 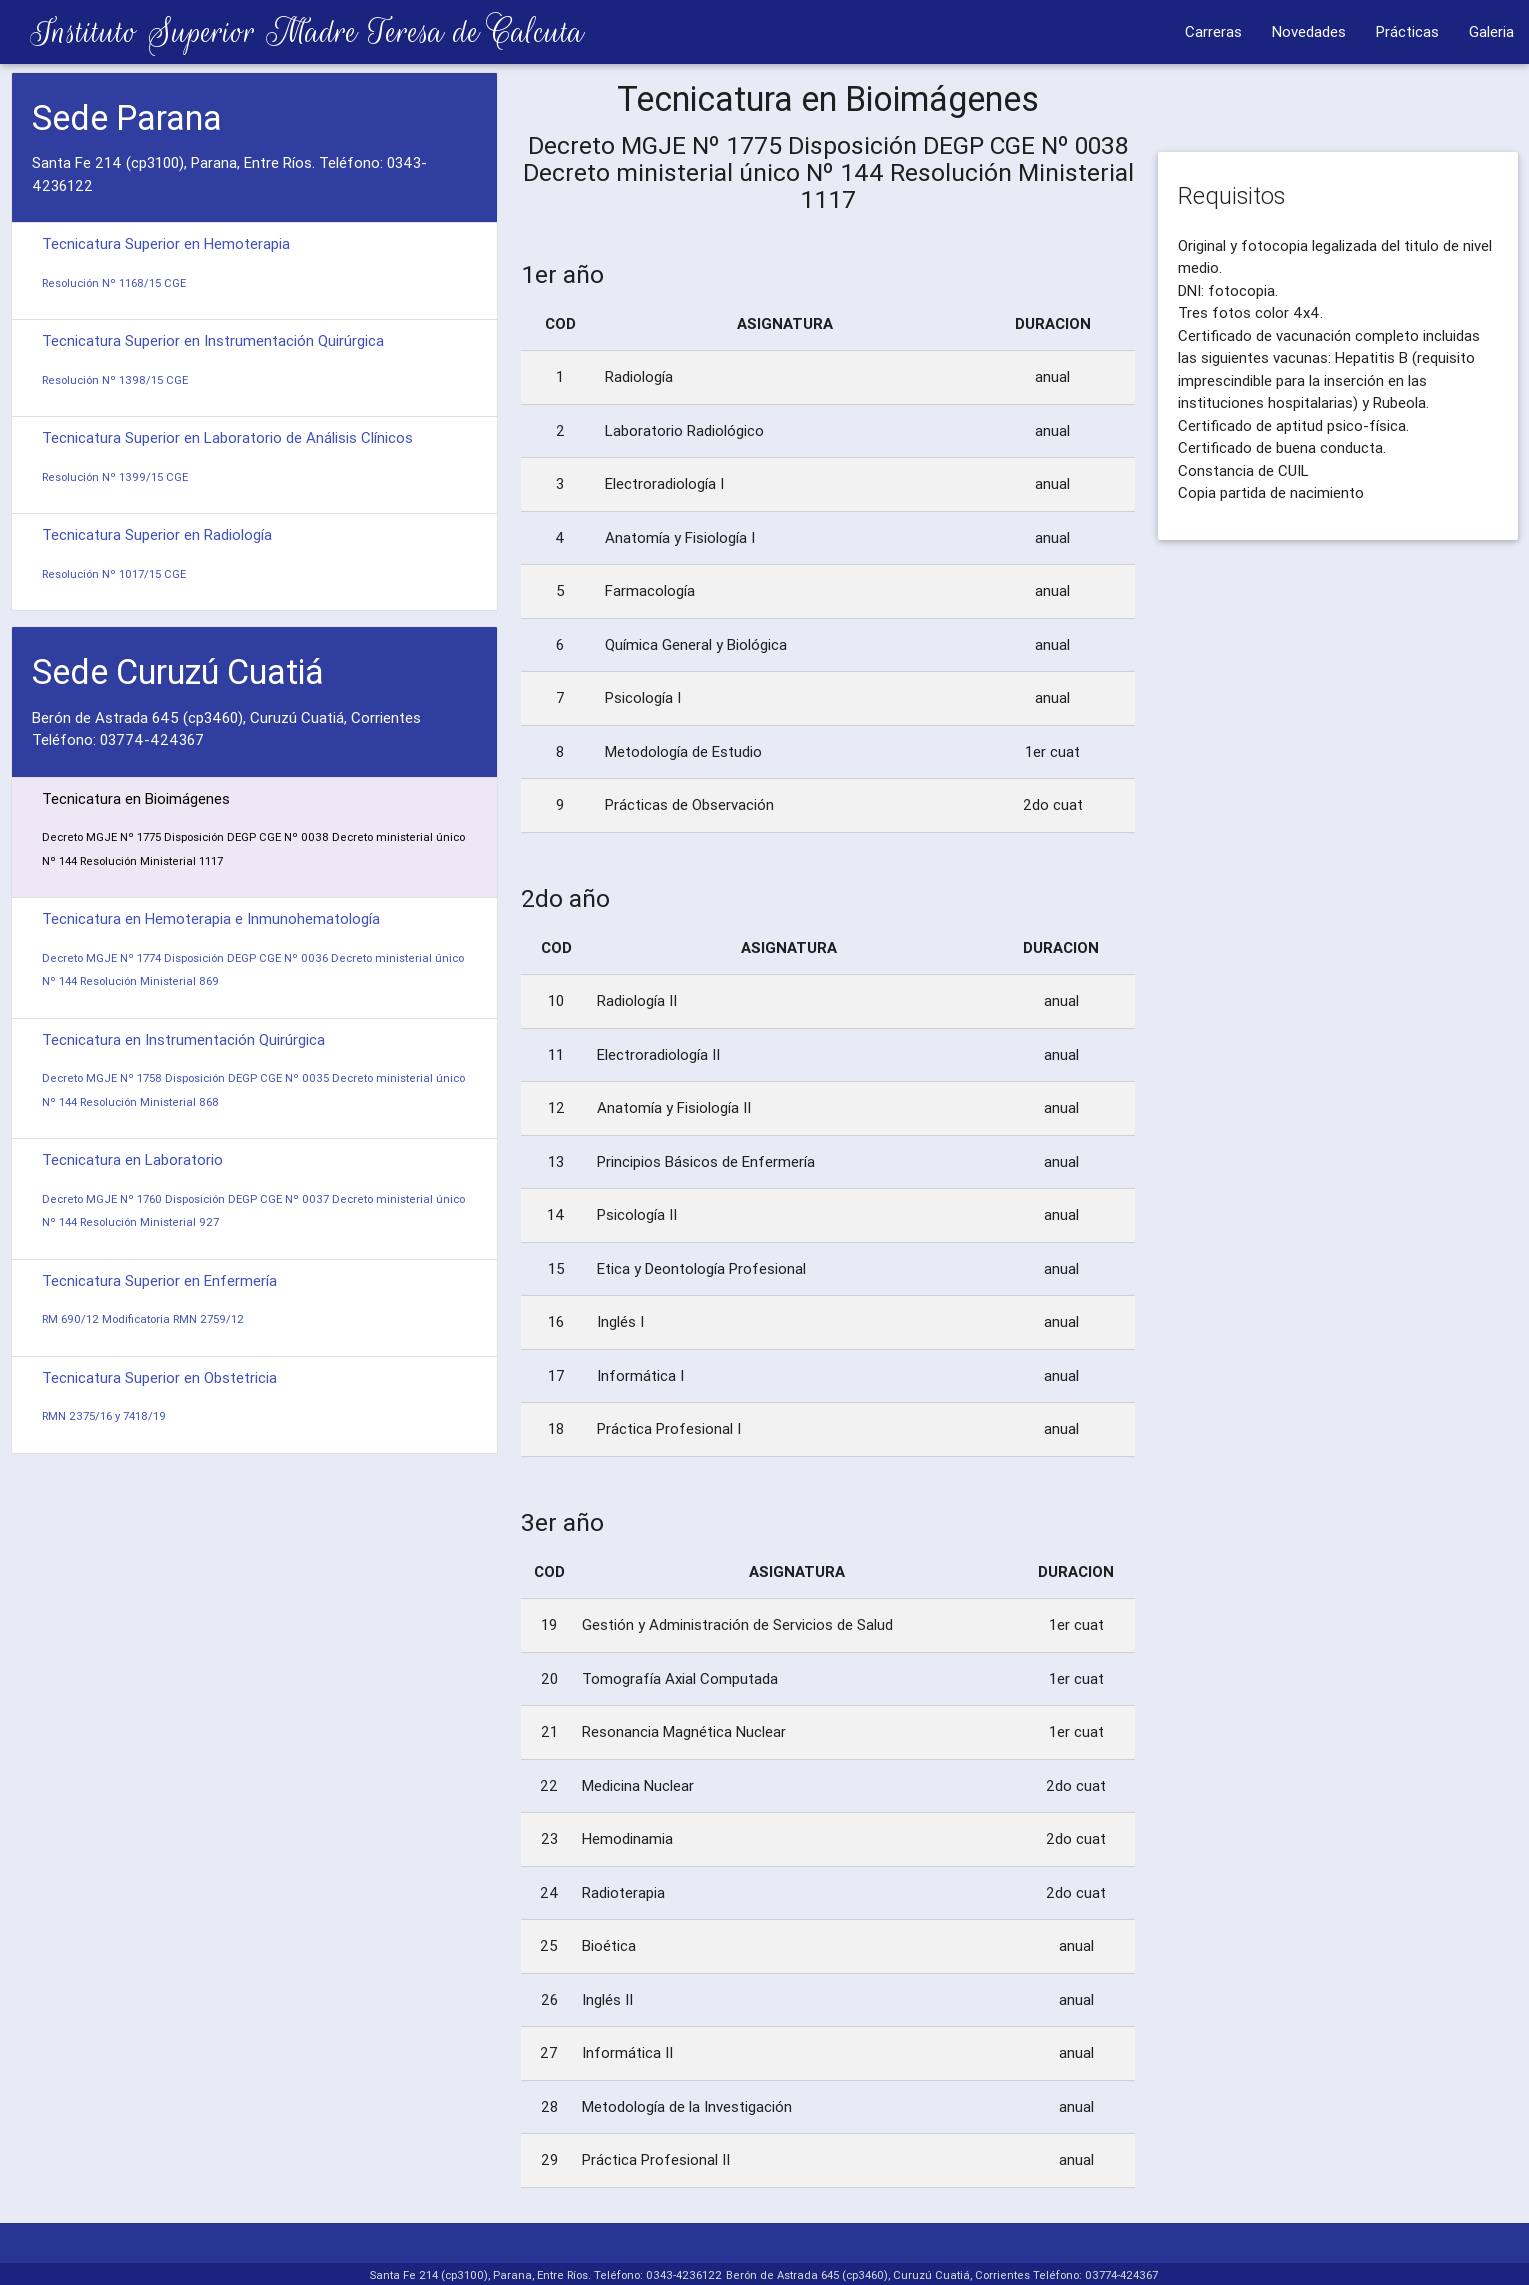 I want to click on Prácticas, so click(x=1407, y=31).